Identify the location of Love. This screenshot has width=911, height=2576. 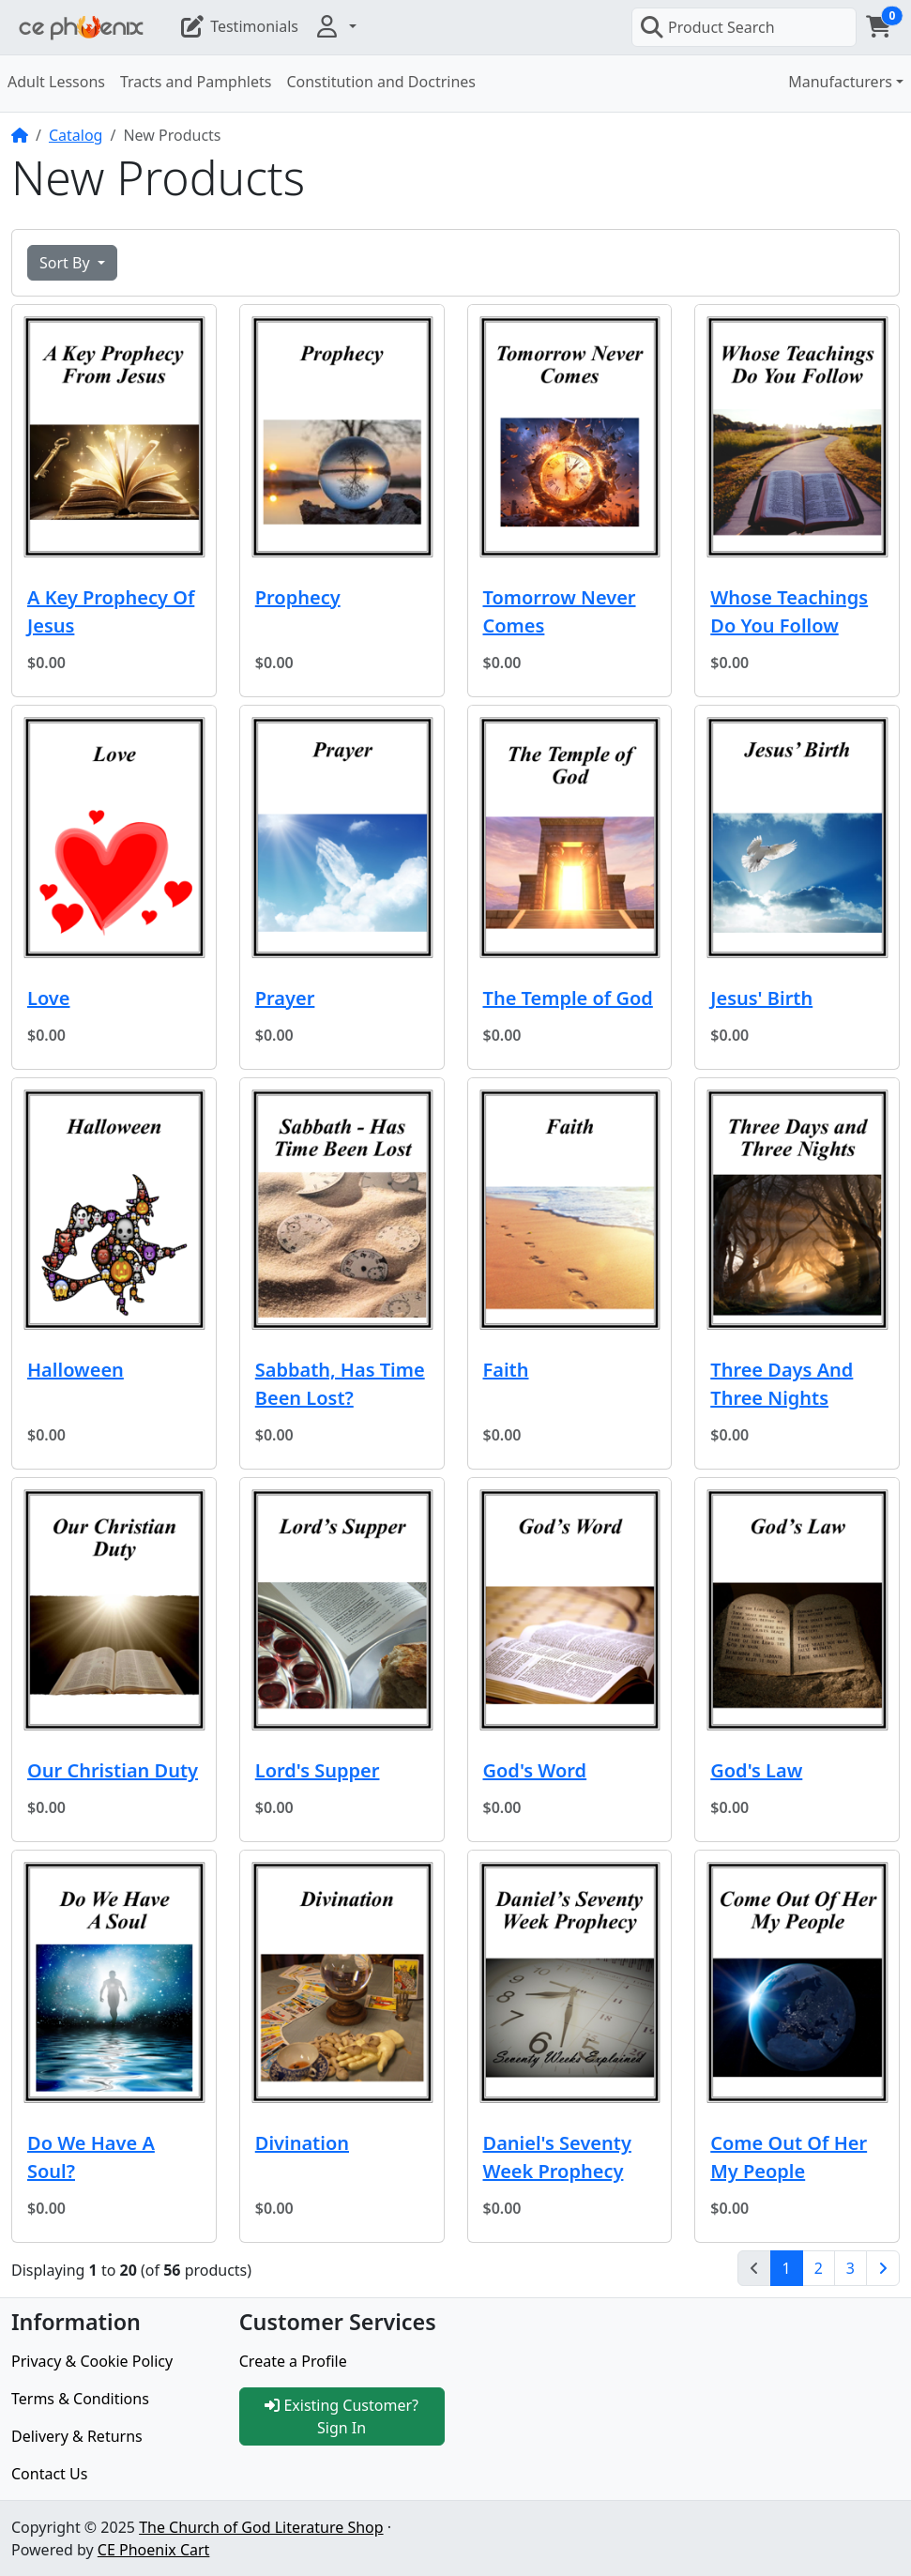
(48, 998).